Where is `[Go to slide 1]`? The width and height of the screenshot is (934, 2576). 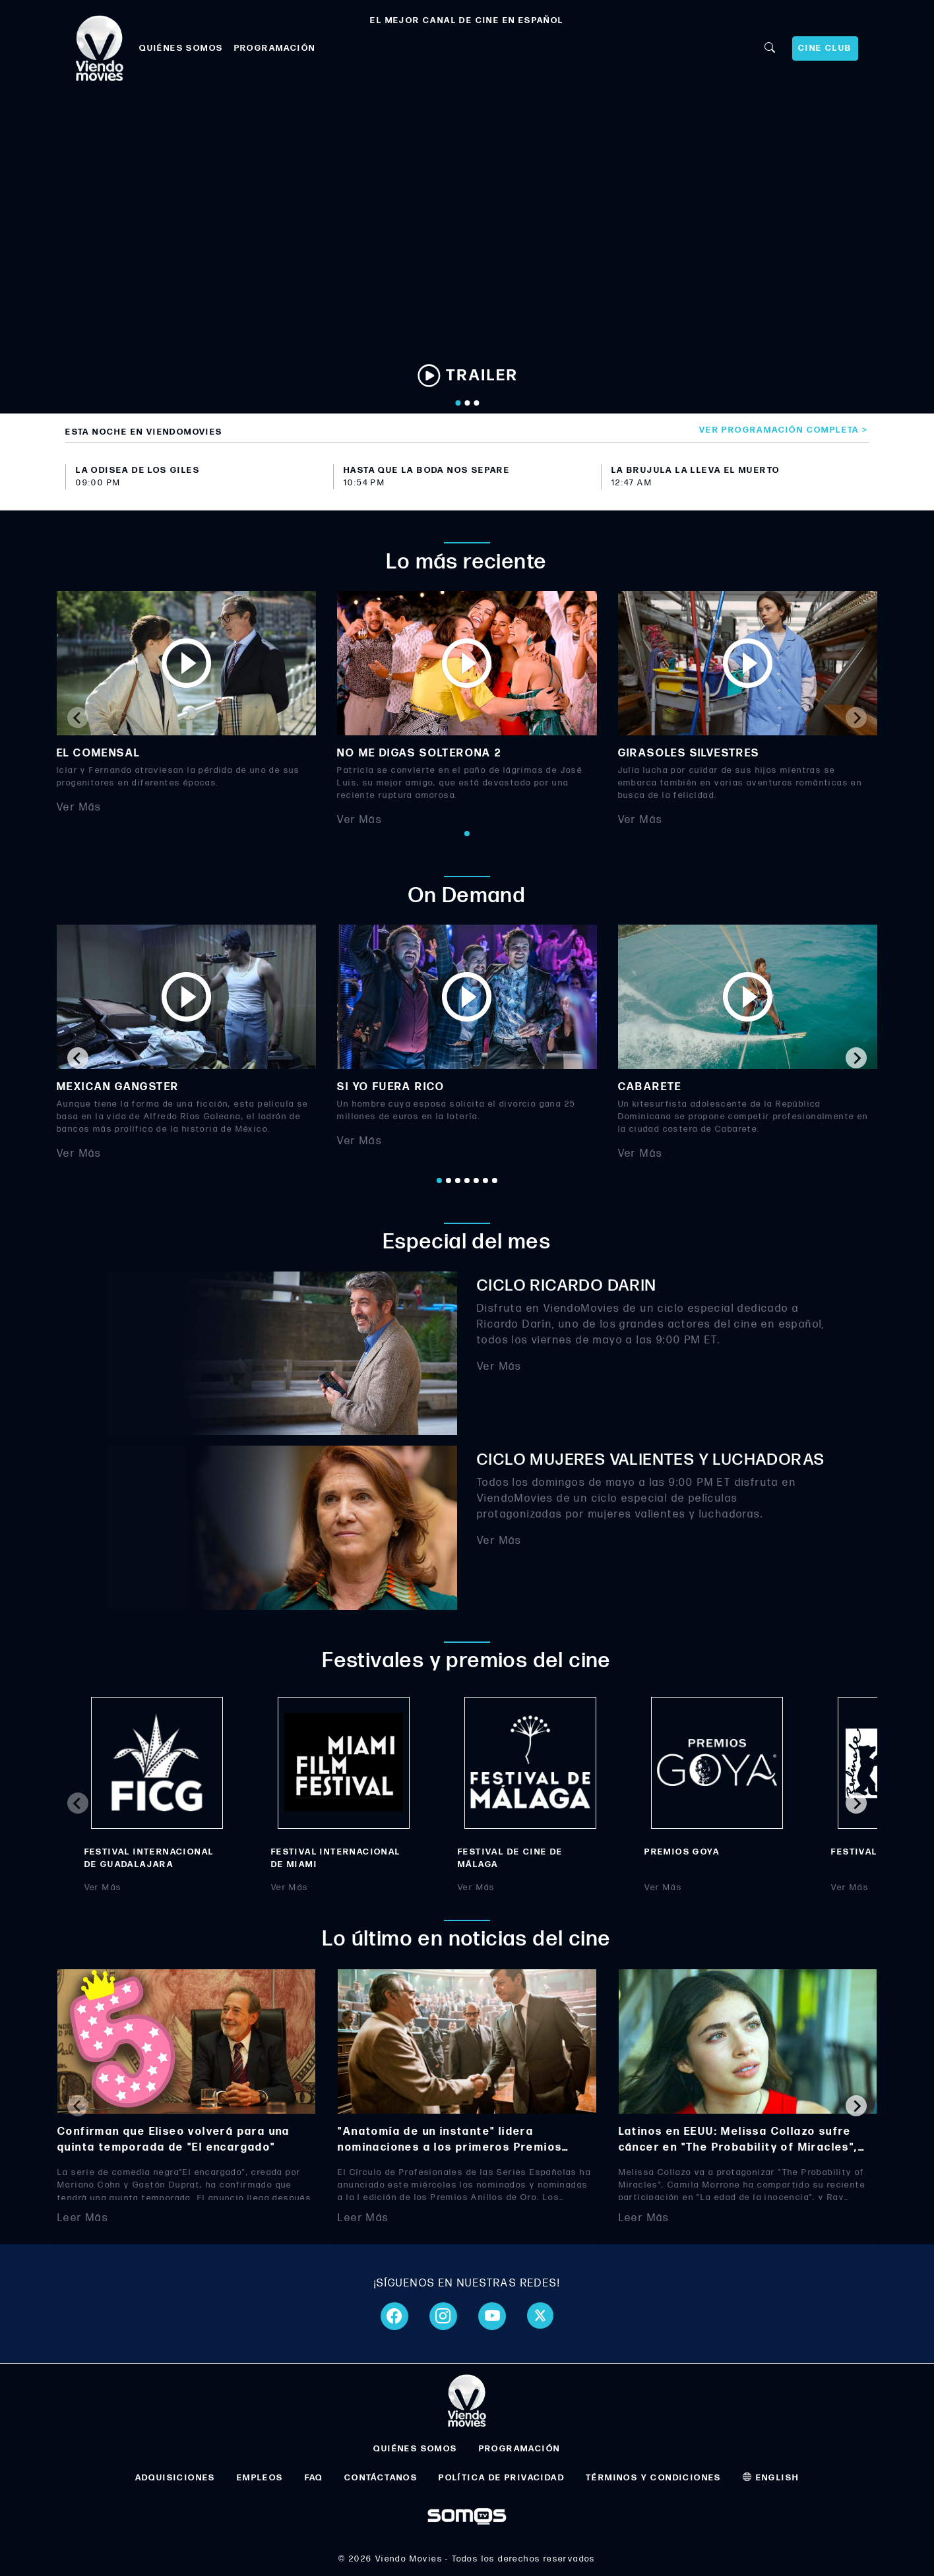 [Go to slide 1] is located at coordinates (457, 403).